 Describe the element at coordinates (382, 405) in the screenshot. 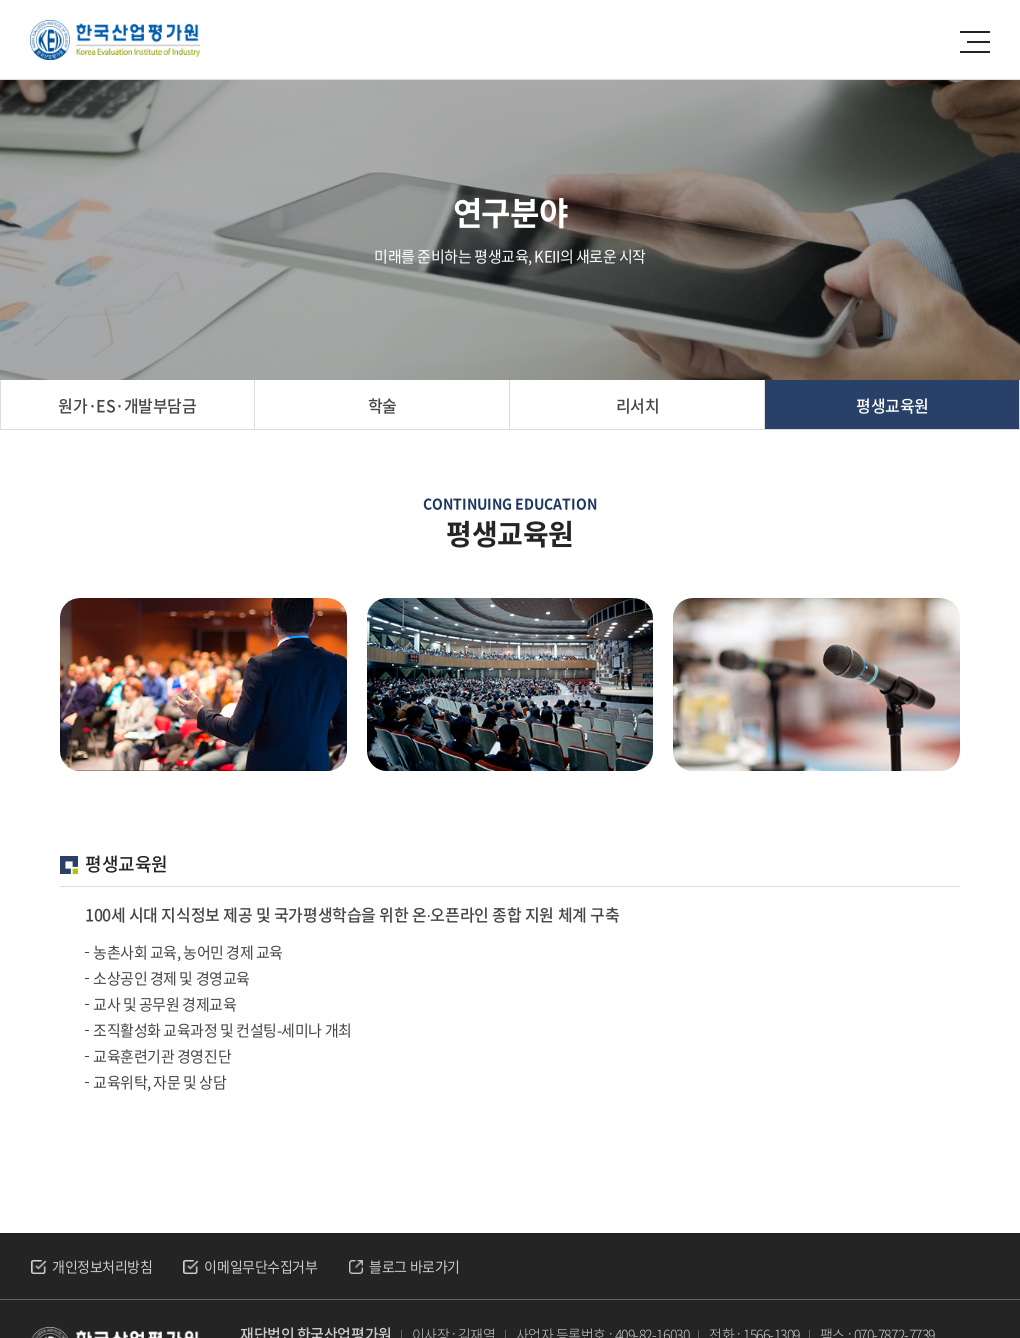

I see `학술` at that location.